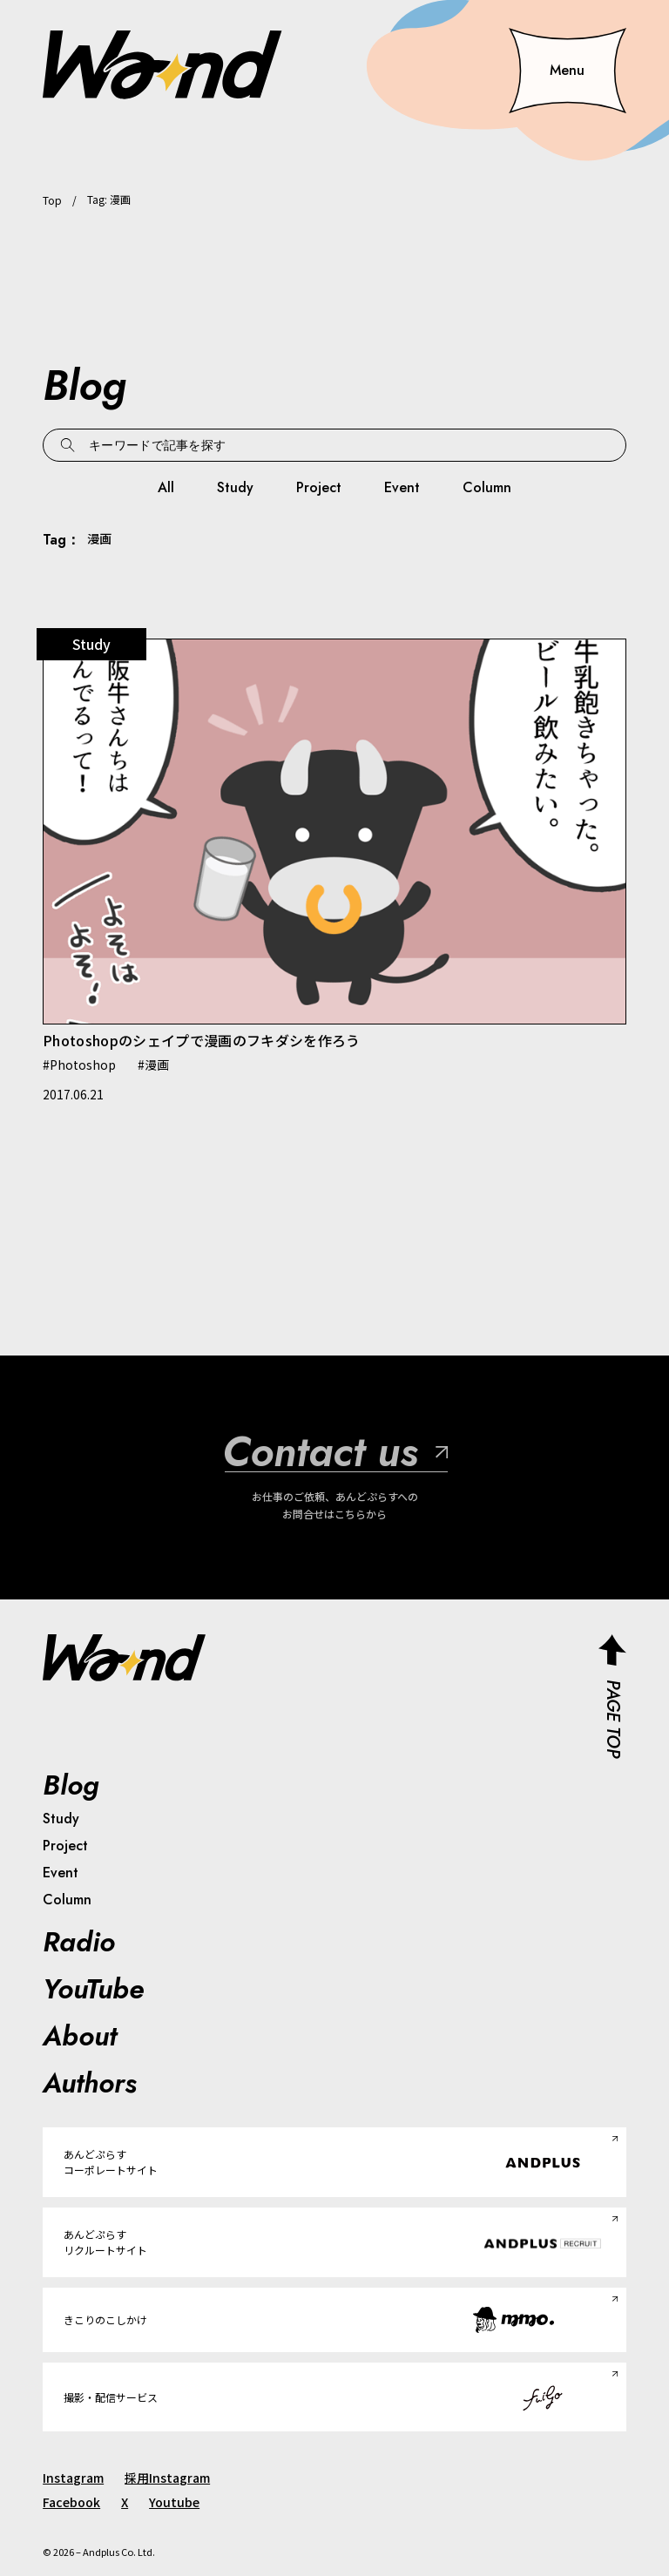 The width and height of the screenshot is (669, 2576). I want to click on YouTube, so click(93, 1988).